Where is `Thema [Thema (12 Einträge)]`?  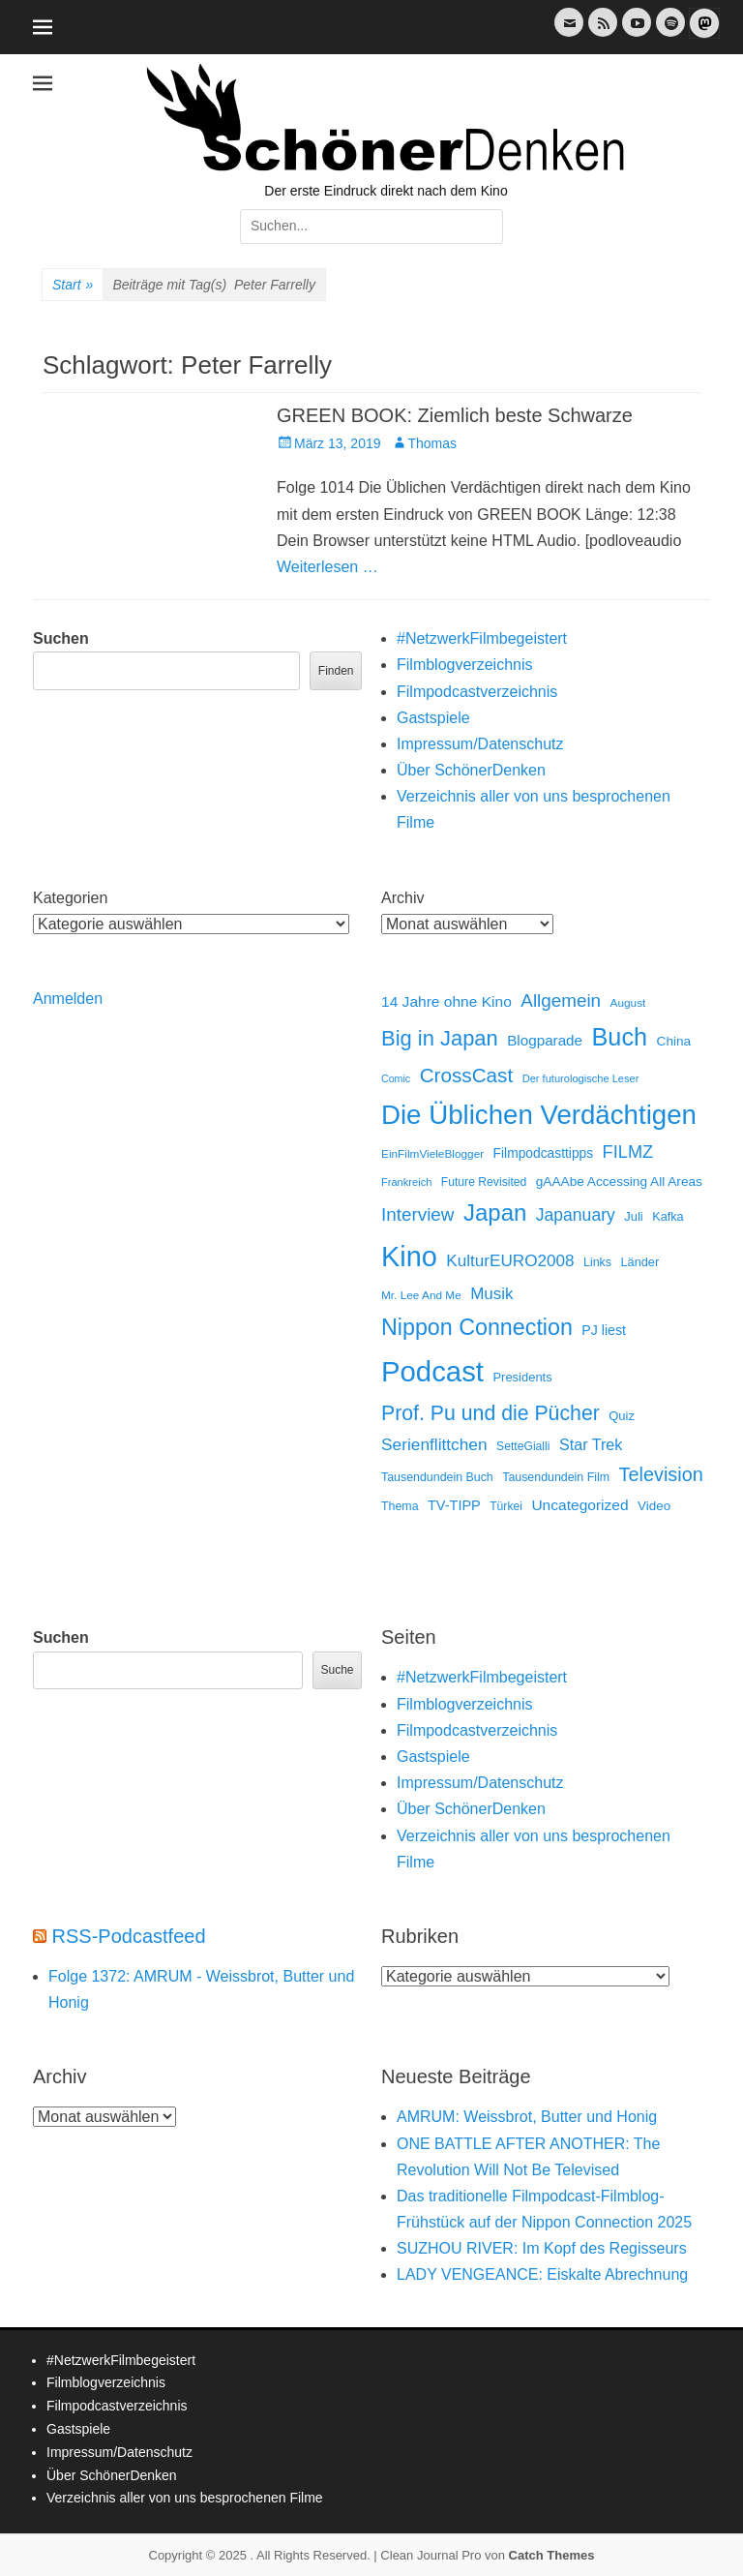 Thema [Thema (12 Einträge)] is located at coordinates (400, 1506).